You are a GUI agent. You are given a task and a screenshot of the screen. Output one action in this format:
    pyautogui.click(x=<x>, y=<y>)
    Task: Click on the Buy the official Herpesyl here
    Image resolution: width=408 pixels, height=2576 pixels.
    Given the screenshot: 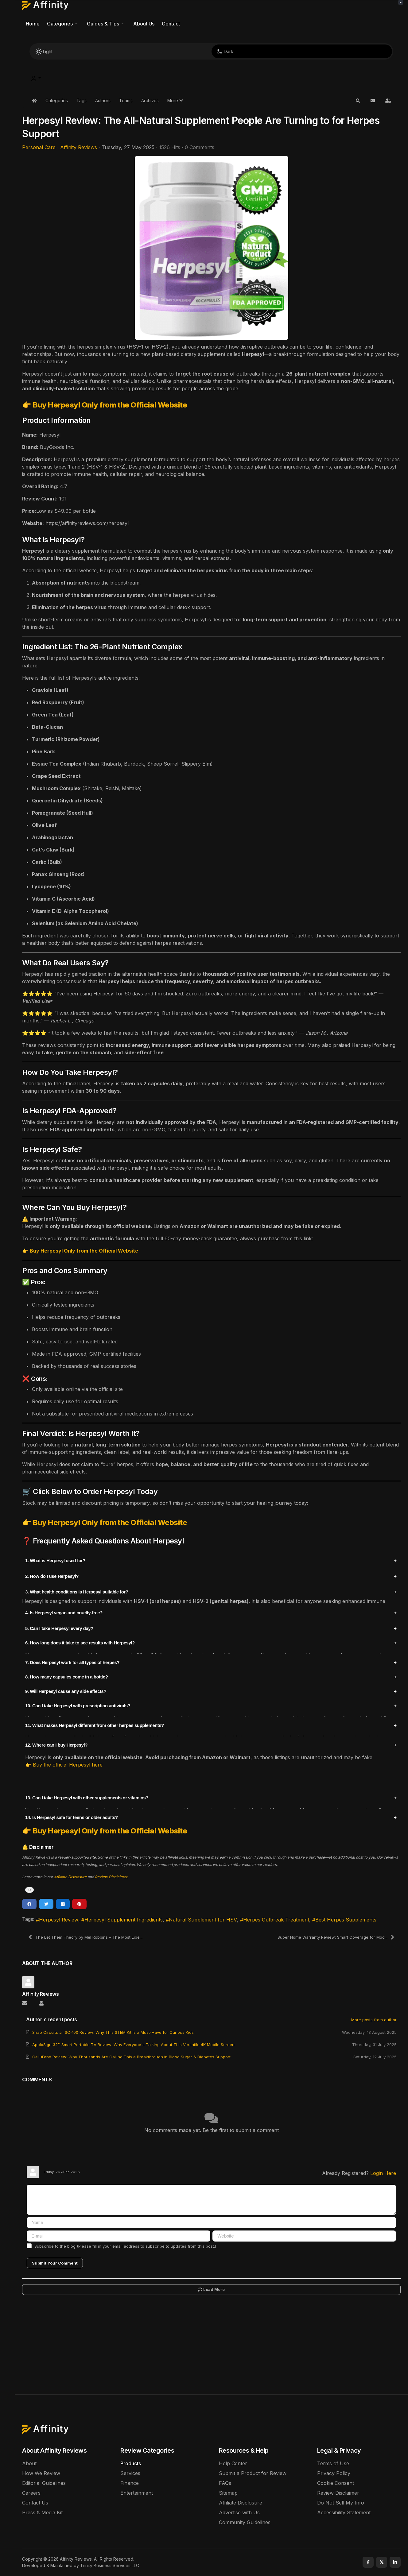 What is the action you would take?
    pyautogui.click(x=68, y=1765)
    